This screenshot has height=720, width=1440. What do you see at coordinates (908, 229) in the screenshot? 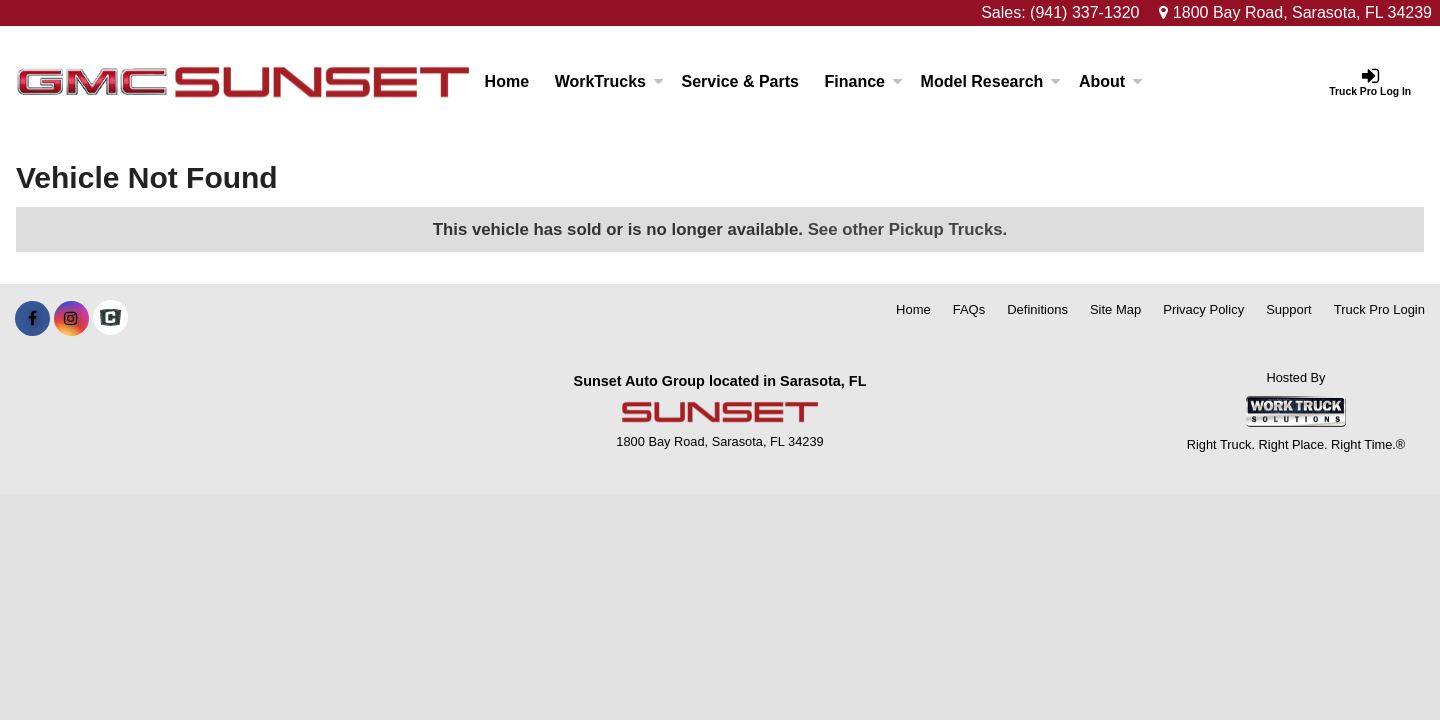
I see `See other Pickup Trucks.` at bounding box center [908, 229].